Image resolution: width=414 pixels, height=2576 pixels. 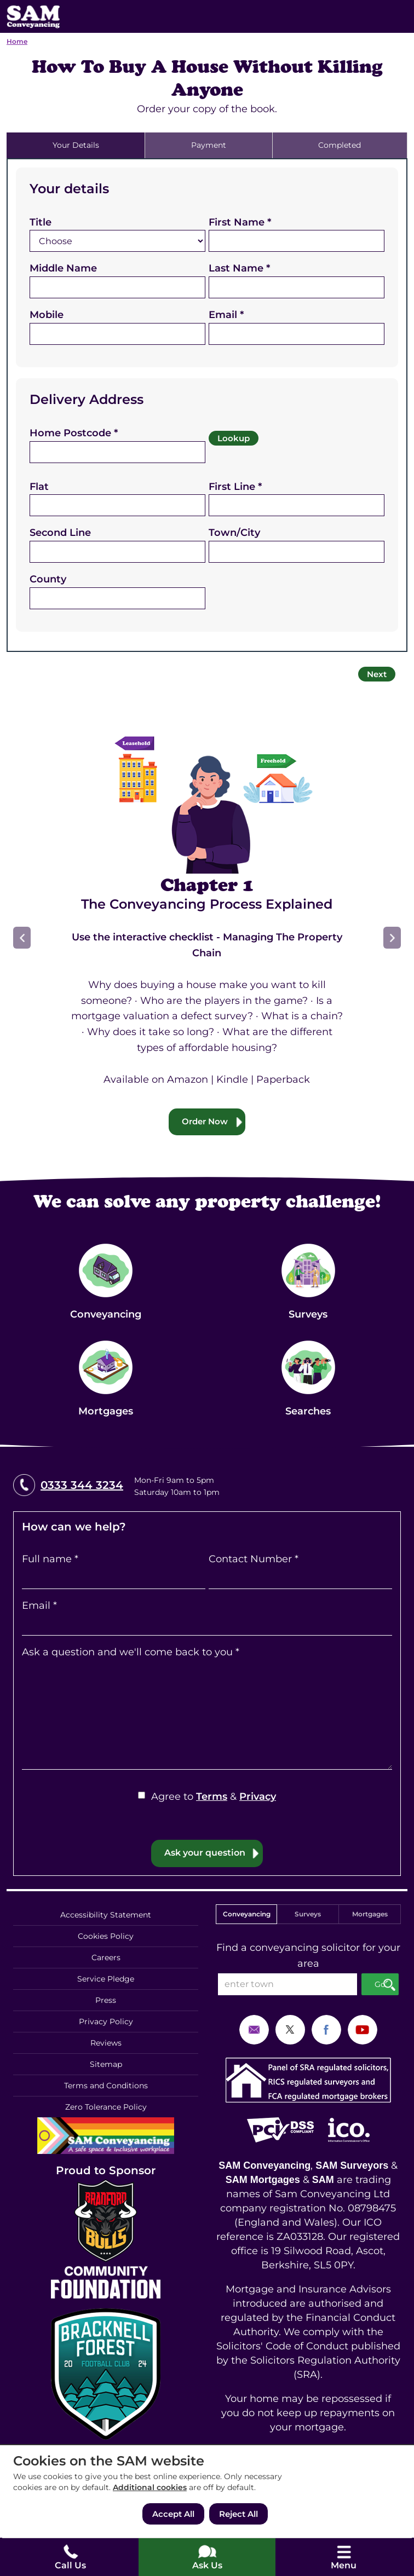 What do you see at coordinates (40, 222) in the screenshot?
I see `Title` at bounding box center [40, 222].